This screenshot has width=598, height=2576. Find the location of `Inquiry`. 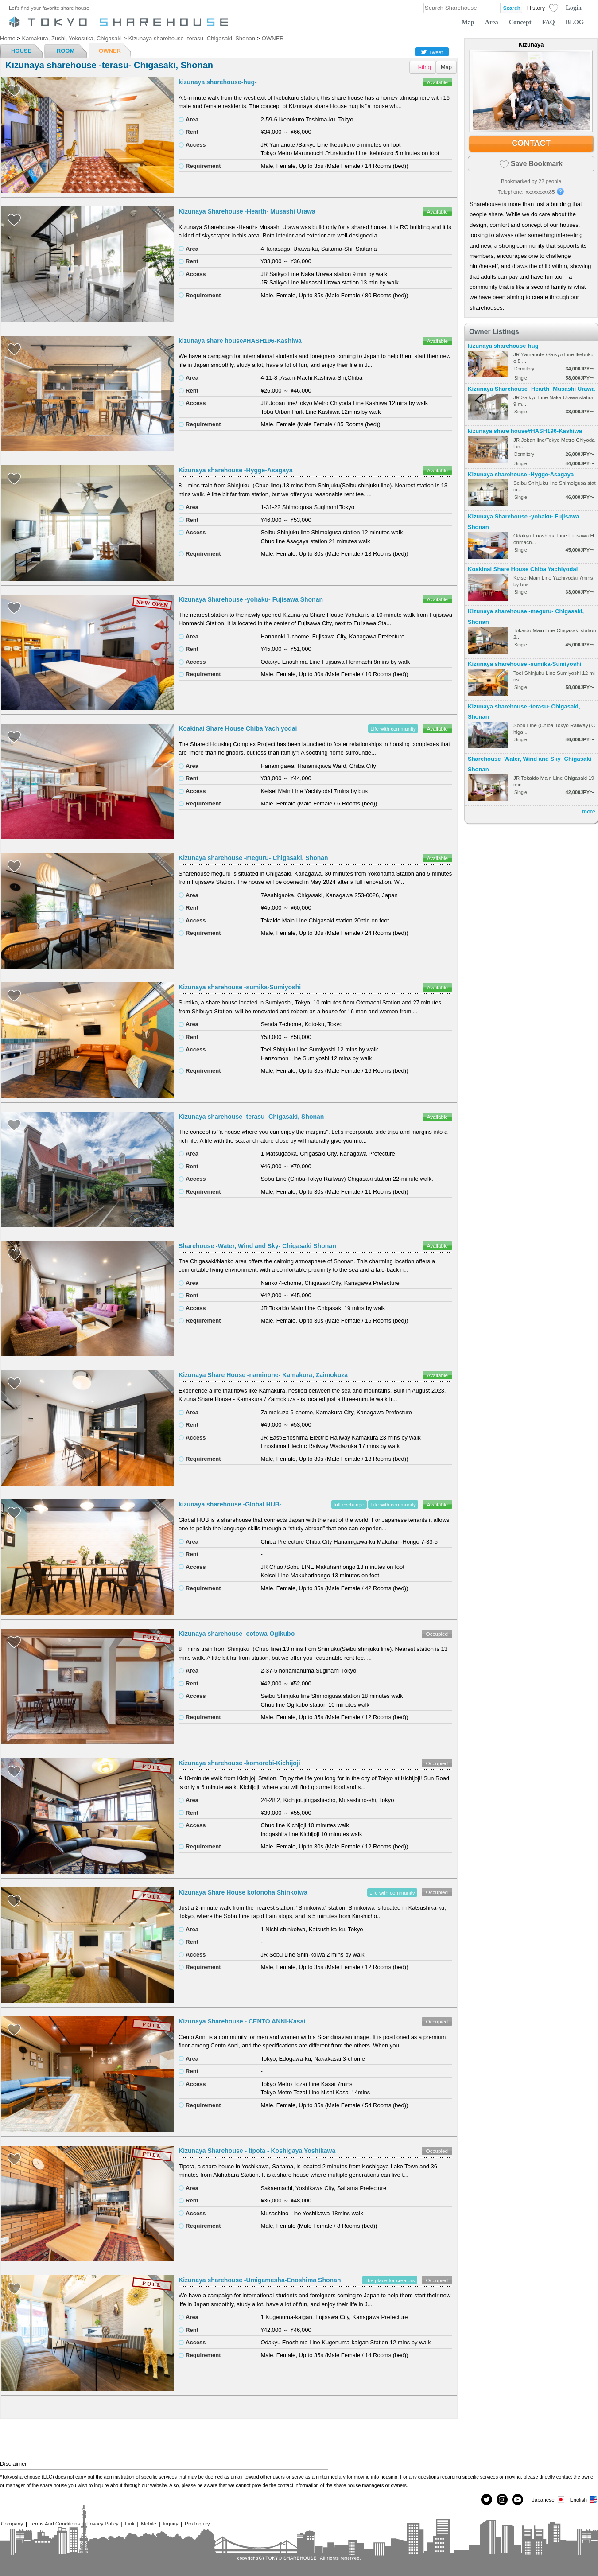

Inquiry is located at coordinates (170, 2523).